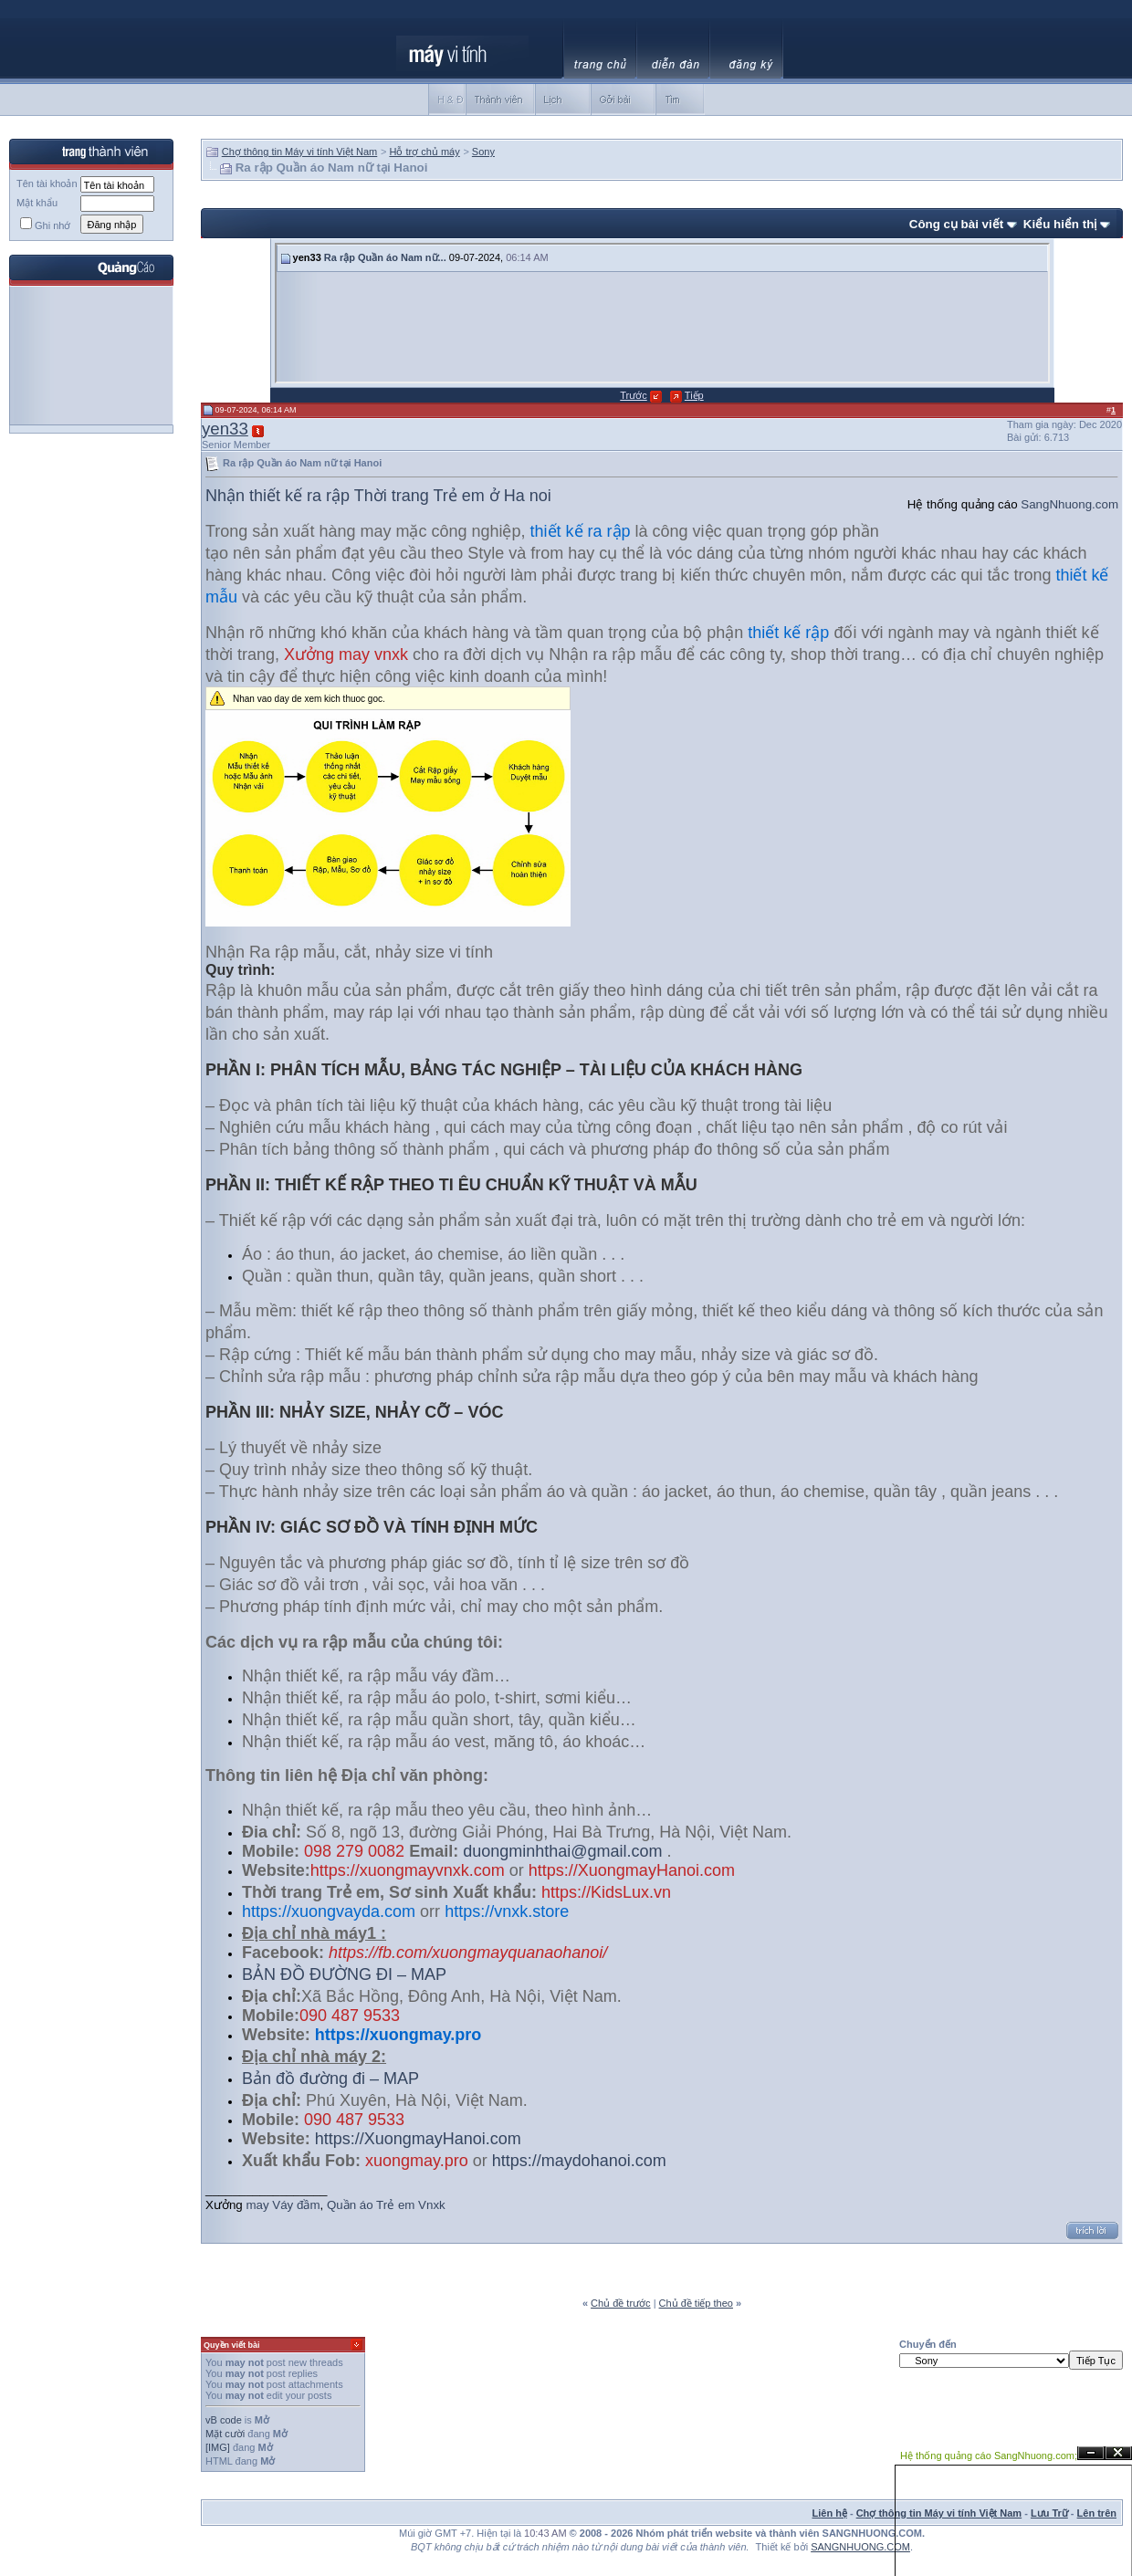 The width and height of the screenshot is (1132, 2576). I want to click on vB code, so click(223, 2419).